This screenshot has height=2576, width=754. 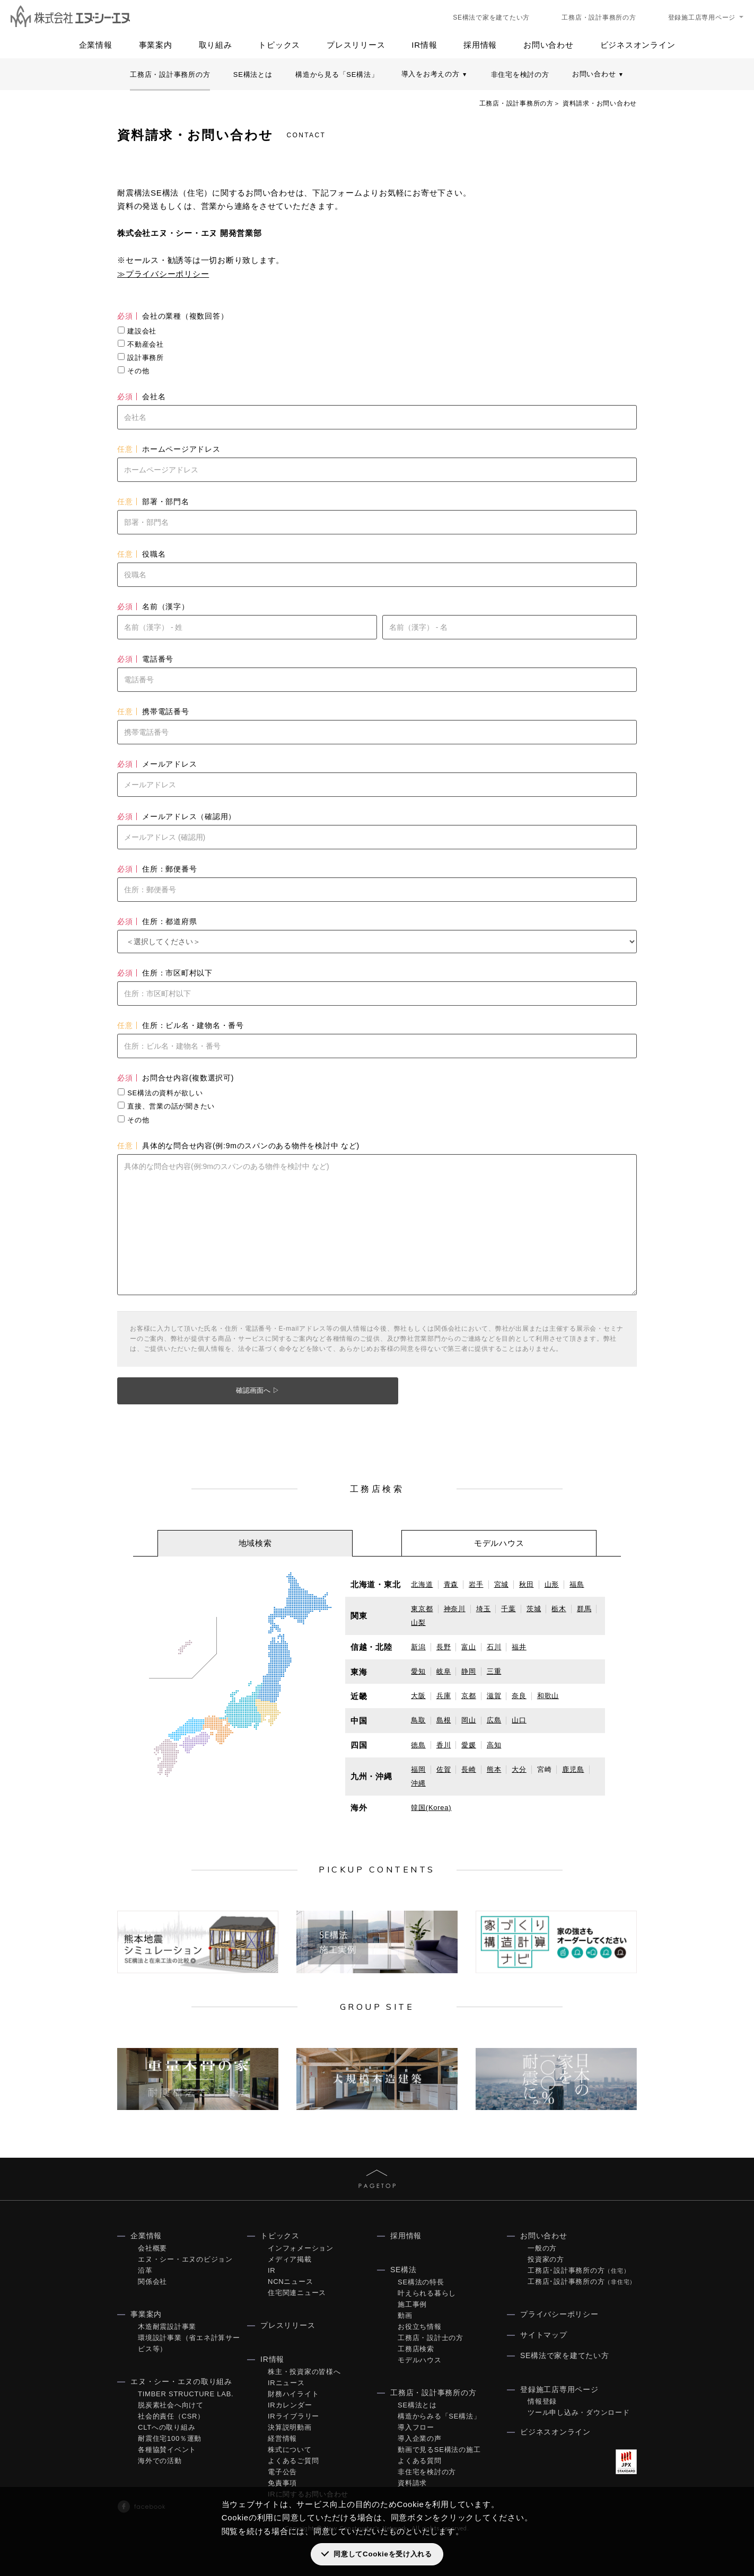 What do you see at coordinates (418, 1671) in the screenshot?
I see `愛知` at bounding box center [418, 1671].